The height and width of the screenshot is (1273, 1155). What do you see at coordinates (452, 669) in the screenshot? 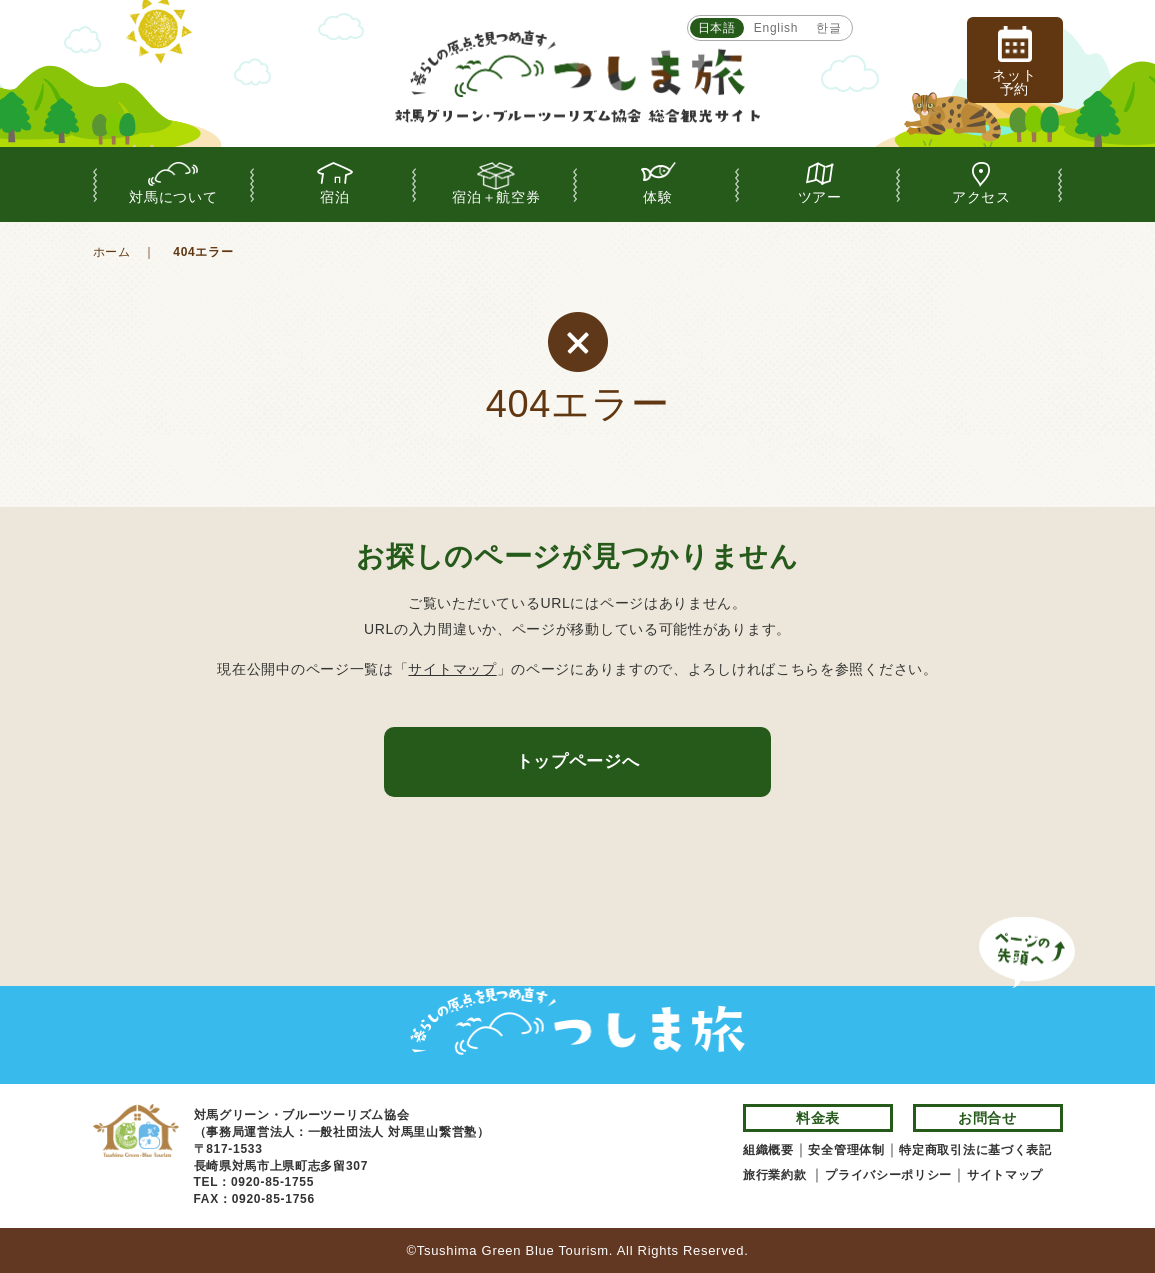
I see `サイトマップ` at bounding box center [452, 669].